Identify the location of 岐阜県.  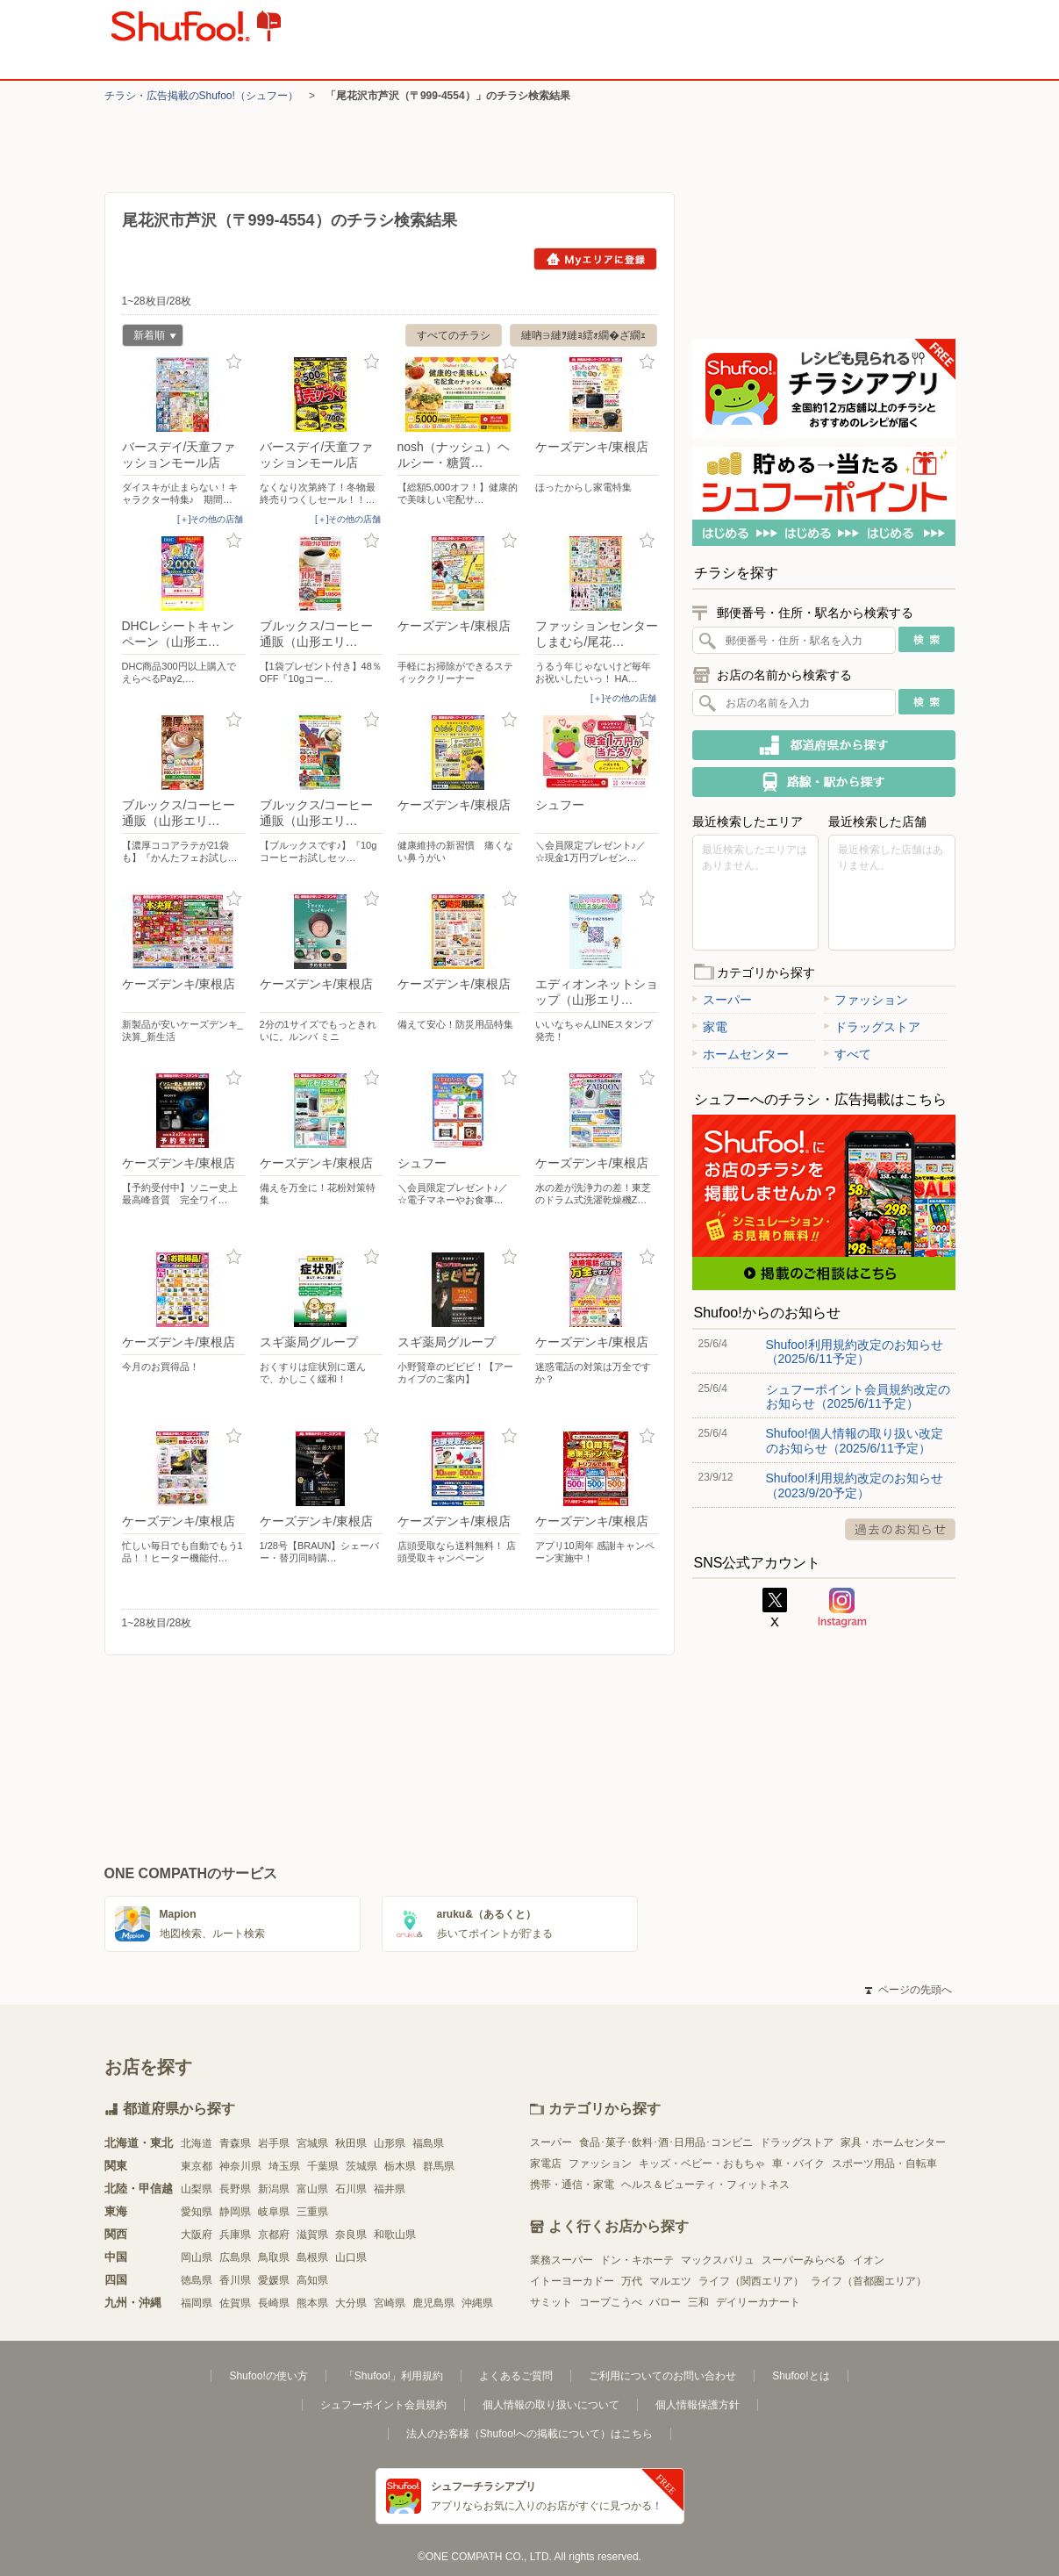
(274, 2212).